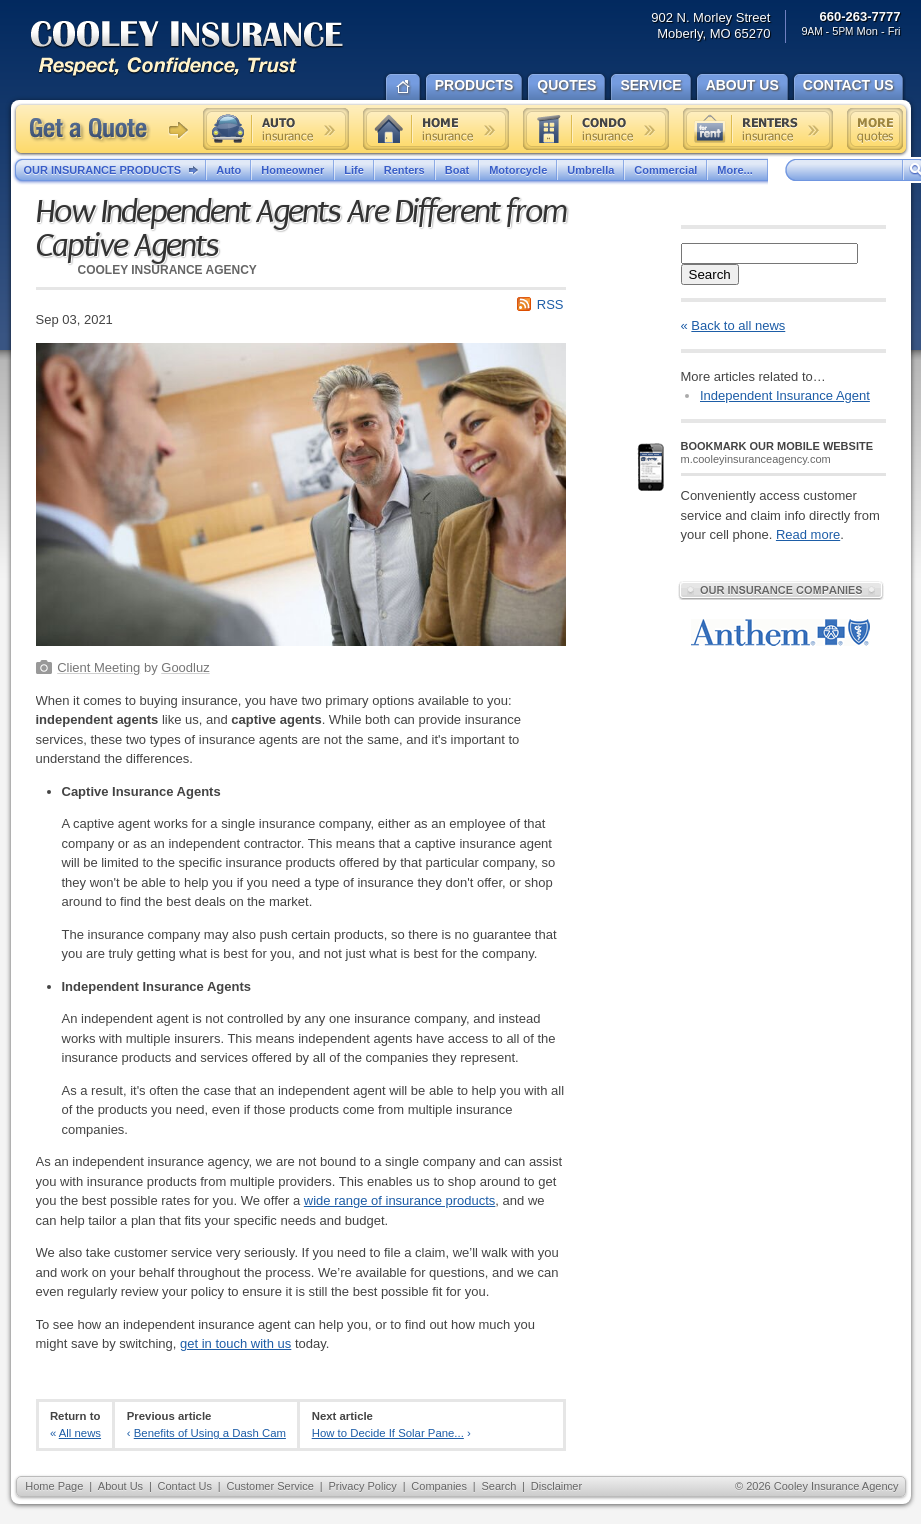 Image resolution: width=921 pixels, height=1524 pixels. I want to click on get in touch with us, so click(235, 1343).